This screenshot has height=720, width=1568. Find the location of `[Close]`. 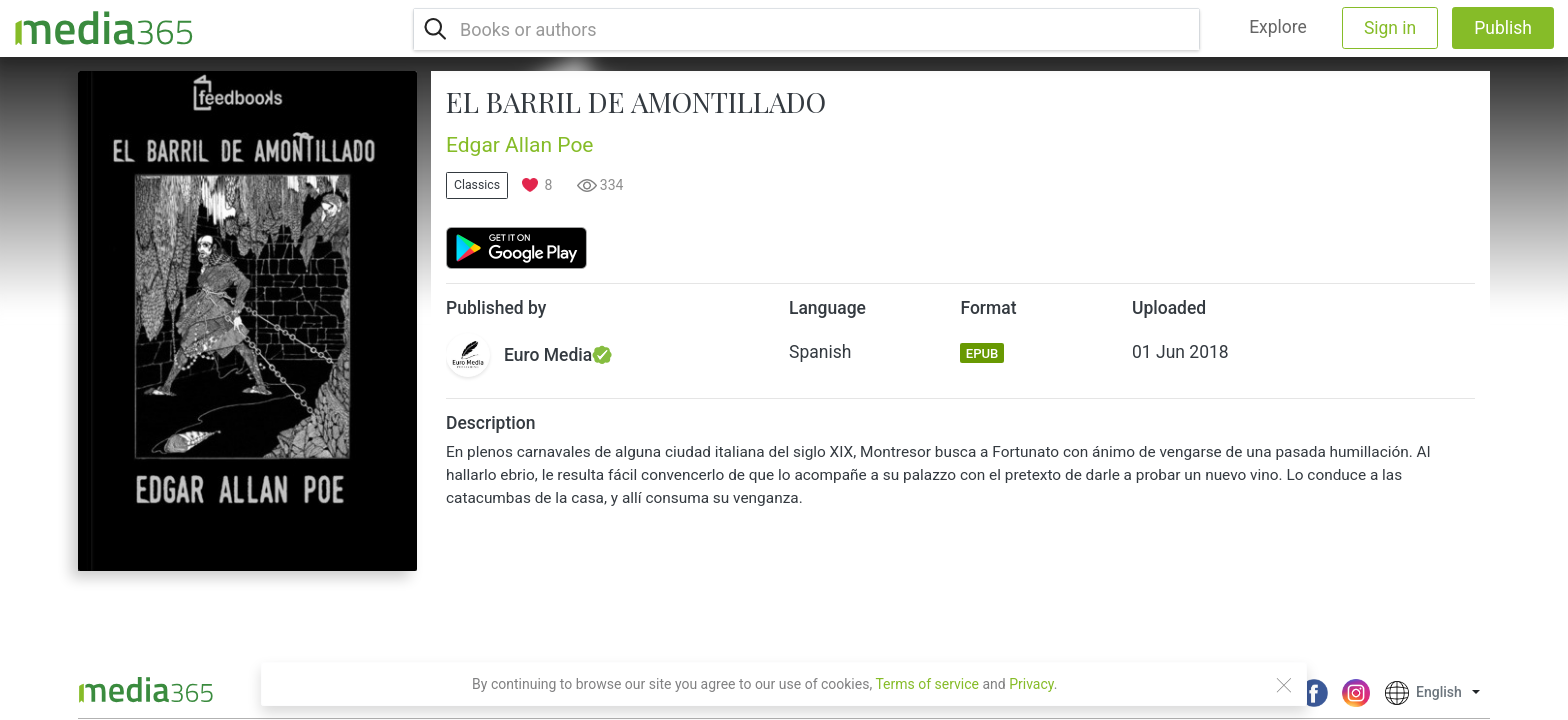

[Close] is located at coordinates (1284, 685).